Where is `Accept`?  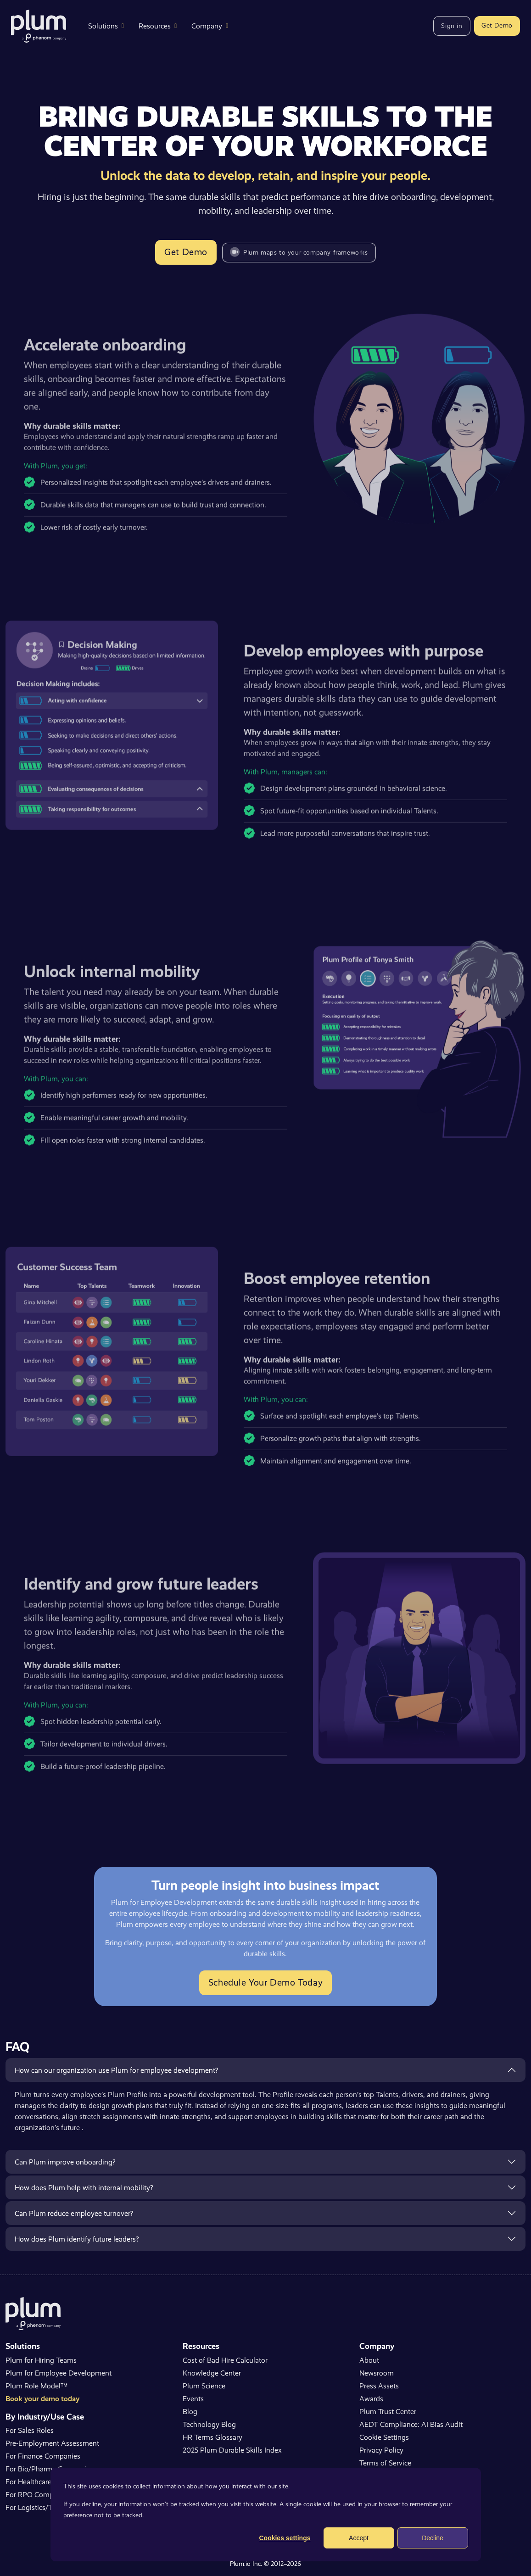 Accept is located at coordinates (359, 2538).